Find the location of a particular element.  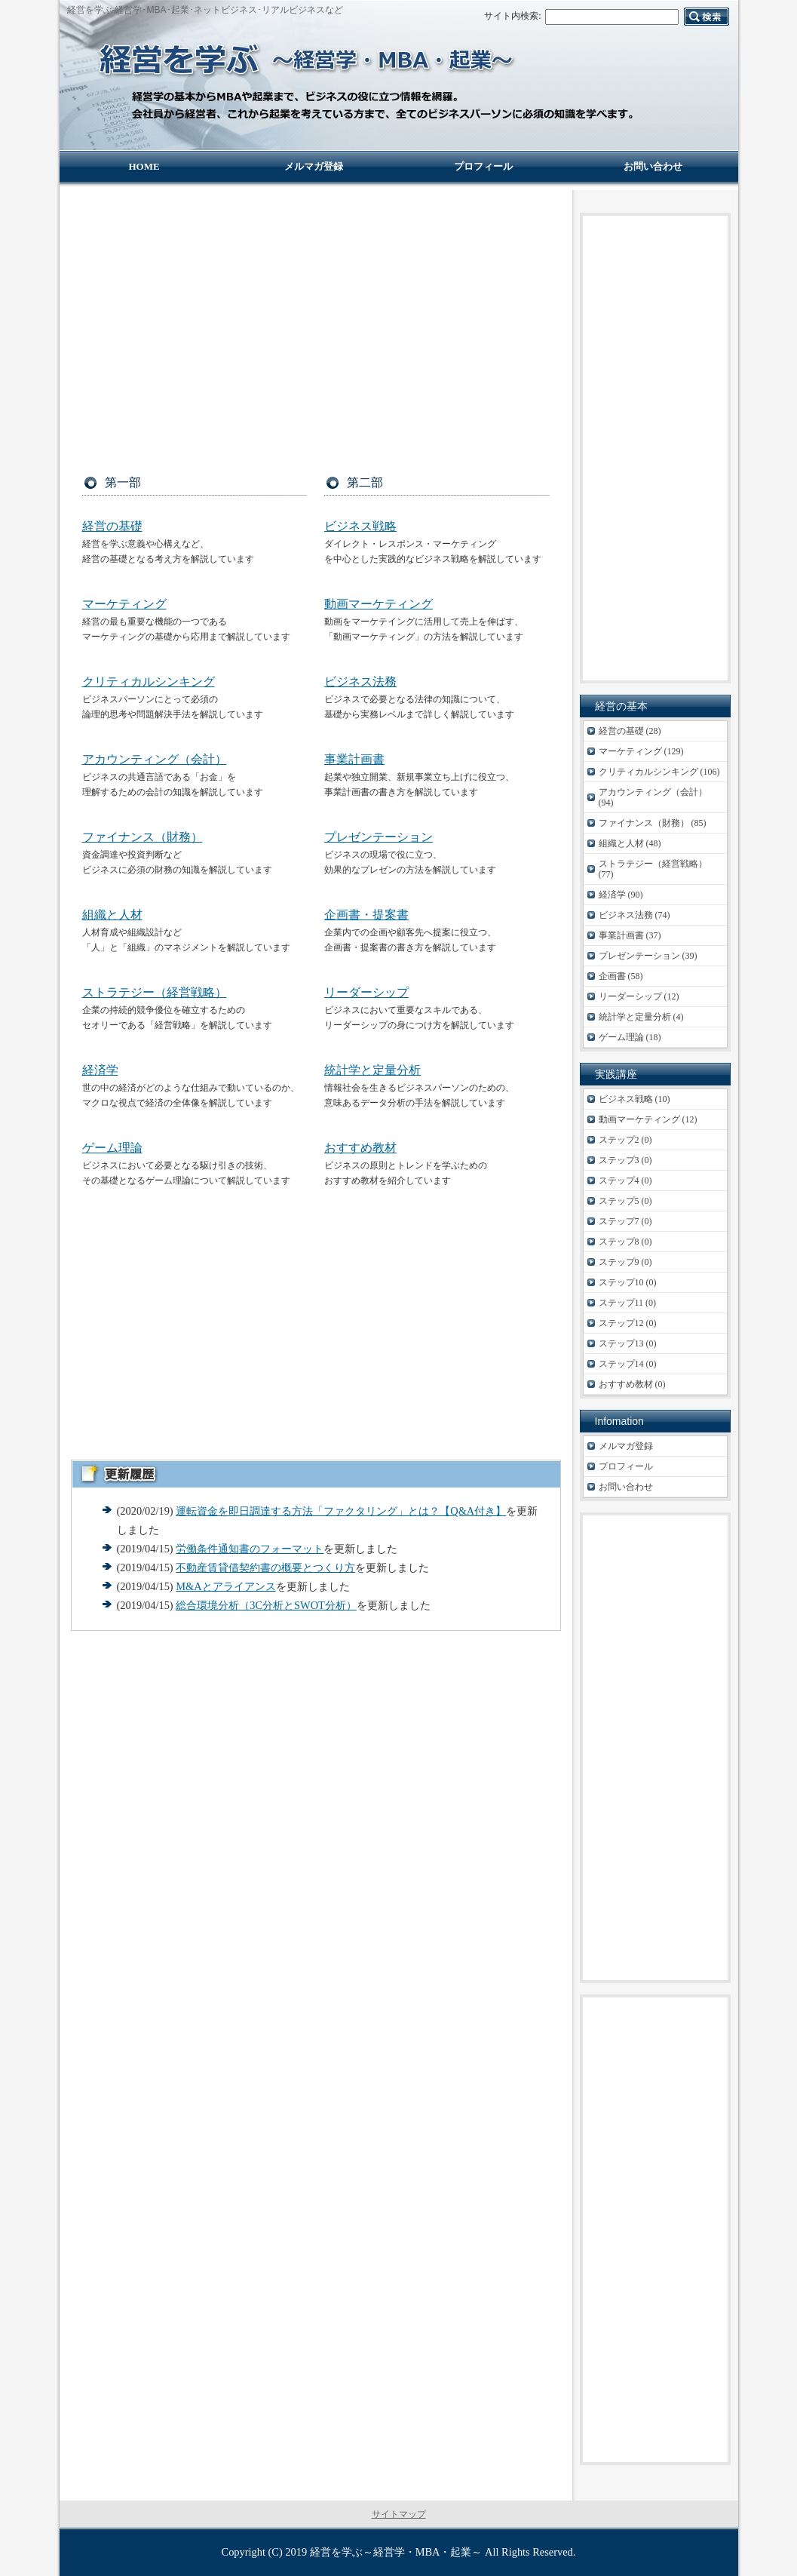

サイトマップ is located at coordinates (399, 2514).